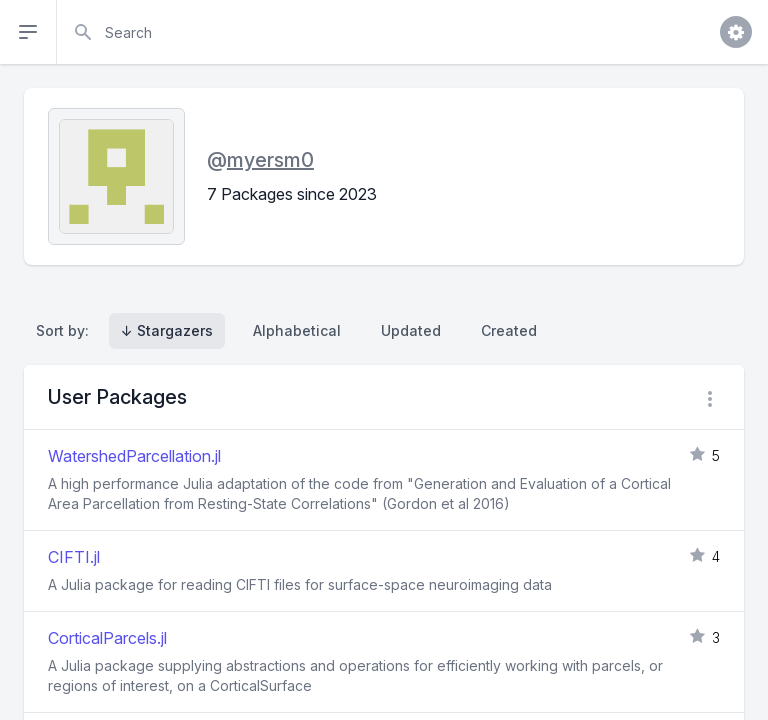 Image resolution: width=768 pixels, height=720 pixels. I want to click on ↓ Stargazers, so click(167, 330).